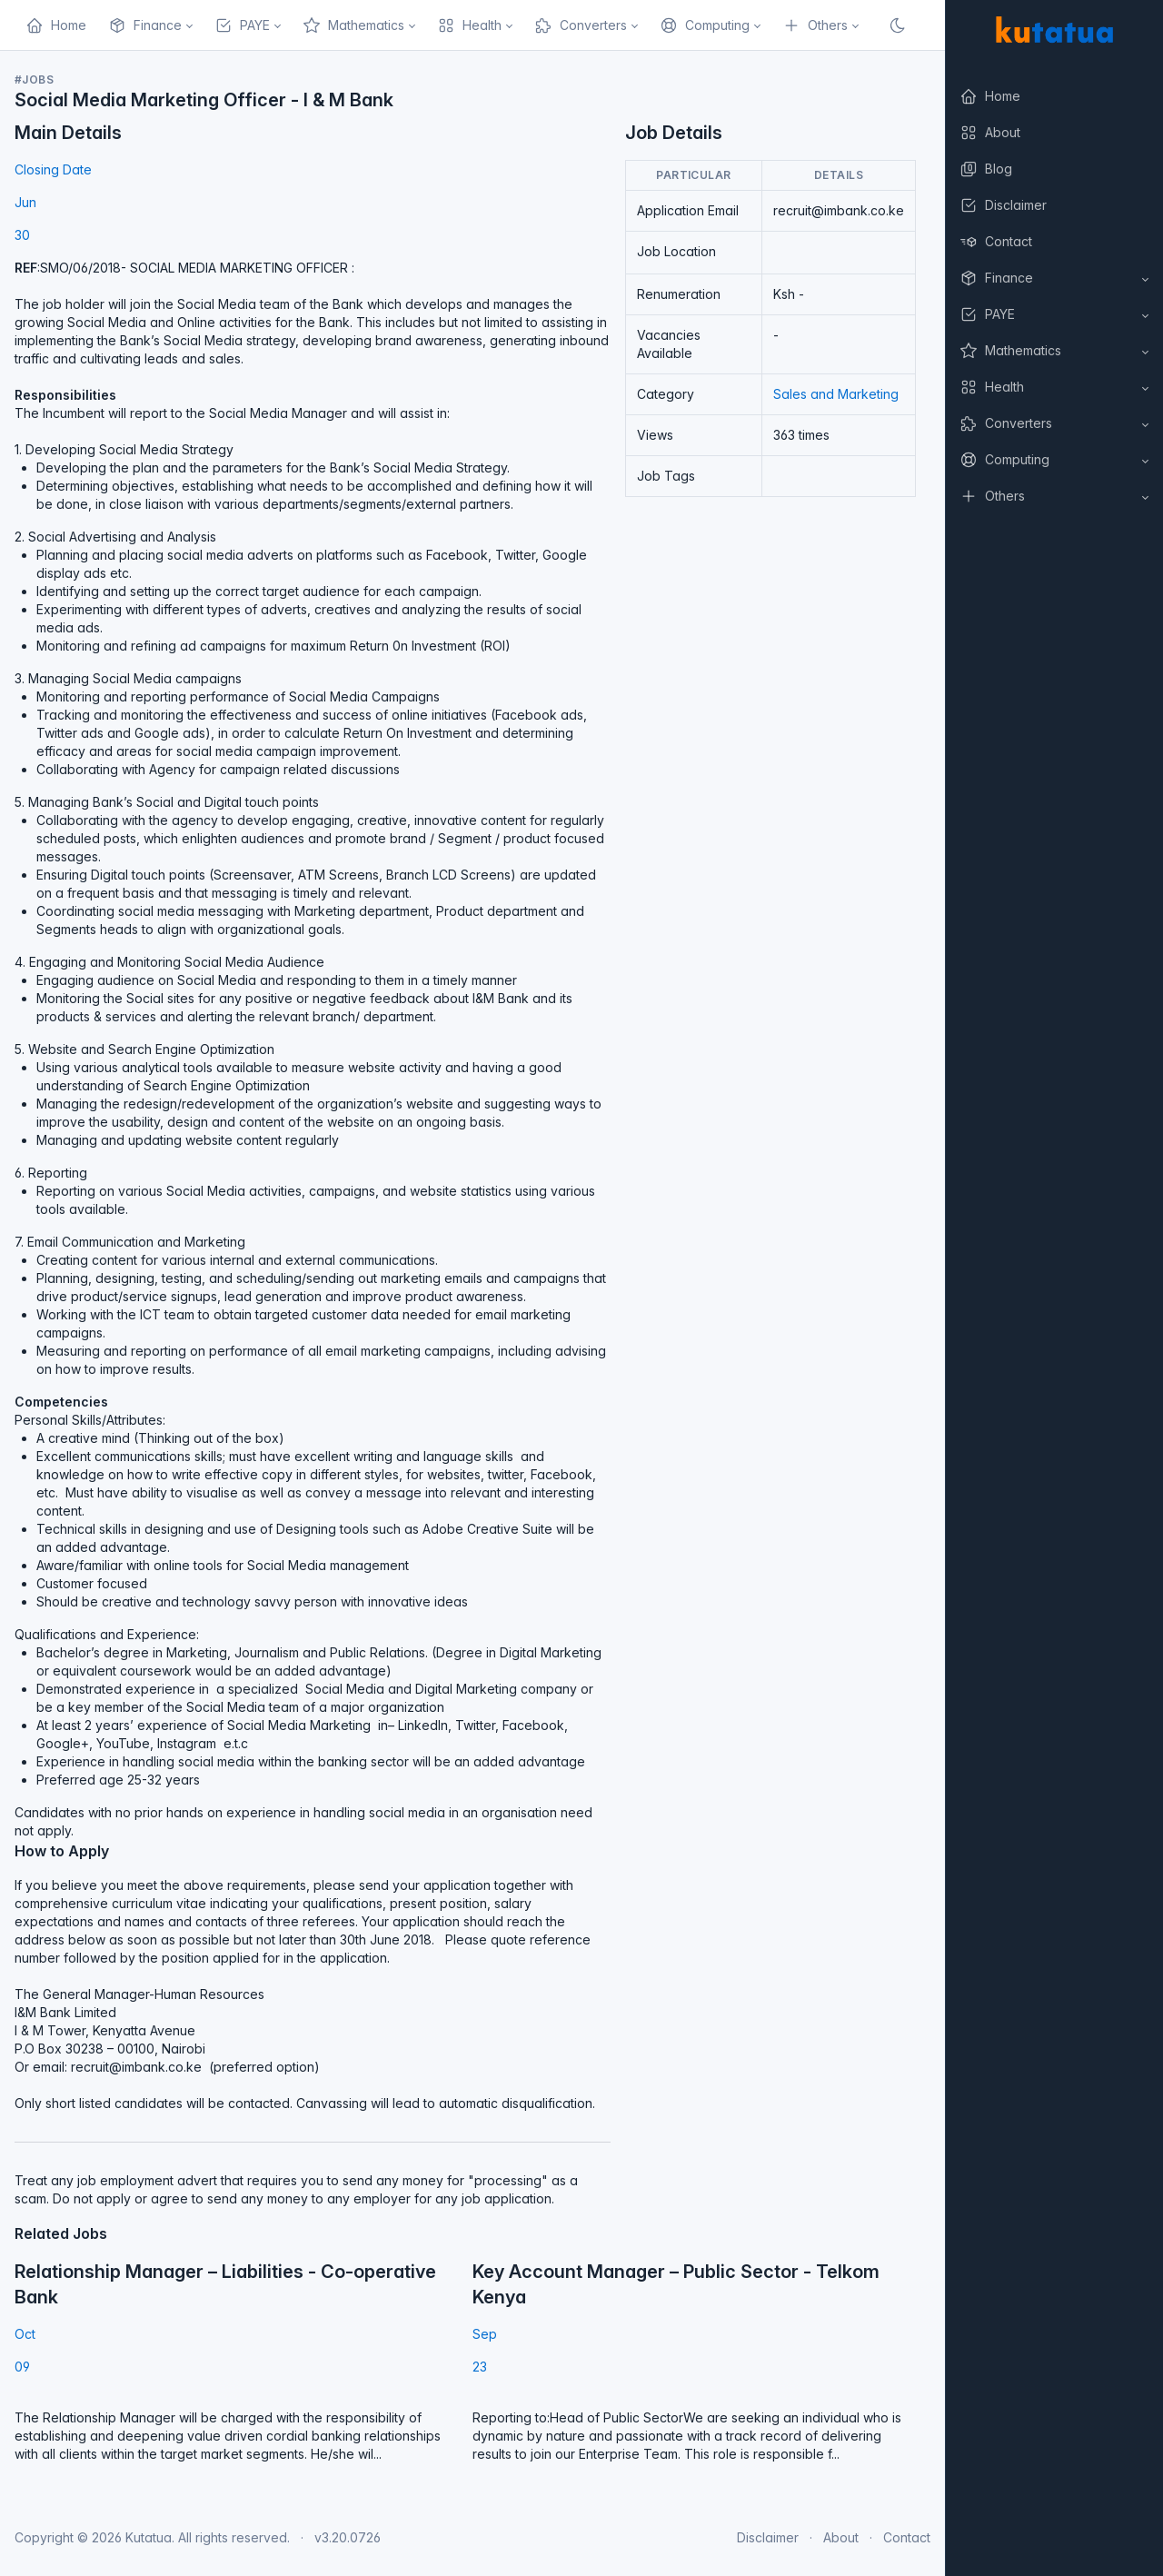  What do you see at coordinates (347, 2537) in the screenshot?
I see `v3.20.0726` at bounding box center [347, 2537].